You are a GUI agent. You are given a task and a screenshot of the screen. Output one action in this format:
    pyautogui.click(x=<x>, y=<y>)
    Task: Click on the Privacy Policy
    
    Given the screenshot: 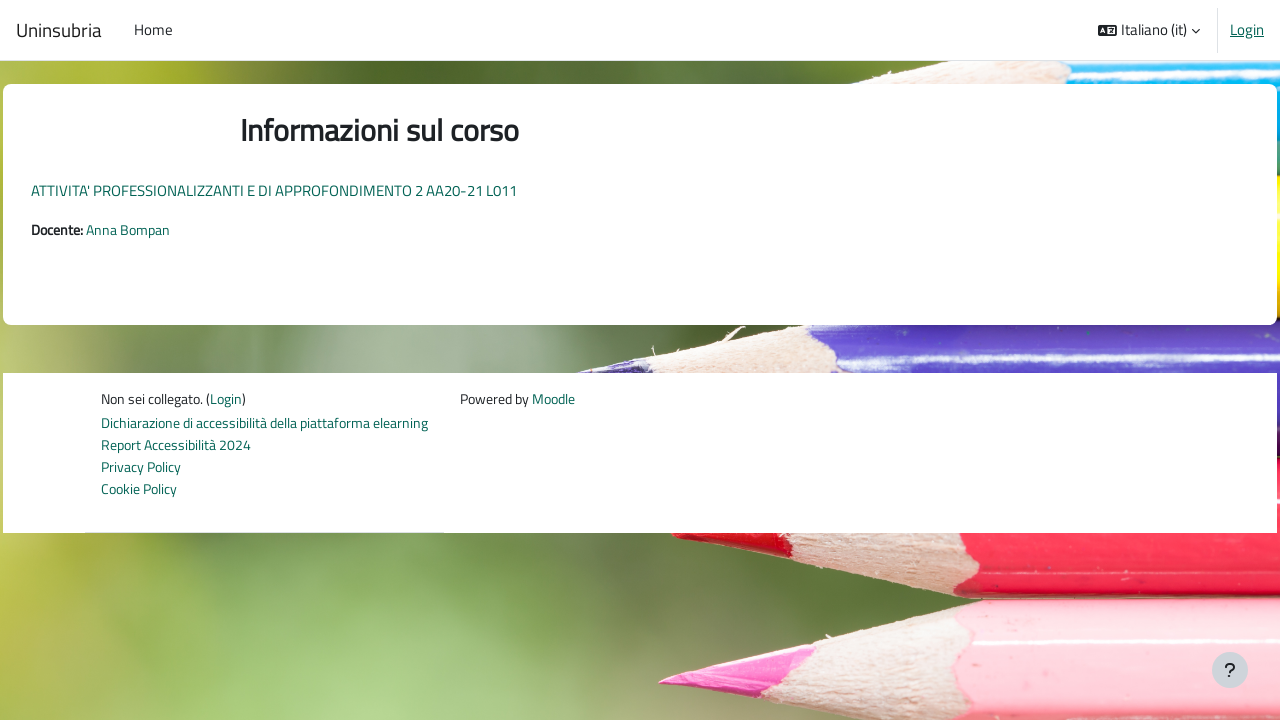 What is the action you would take?
    pyautogui.click(x=144, y=471)
    